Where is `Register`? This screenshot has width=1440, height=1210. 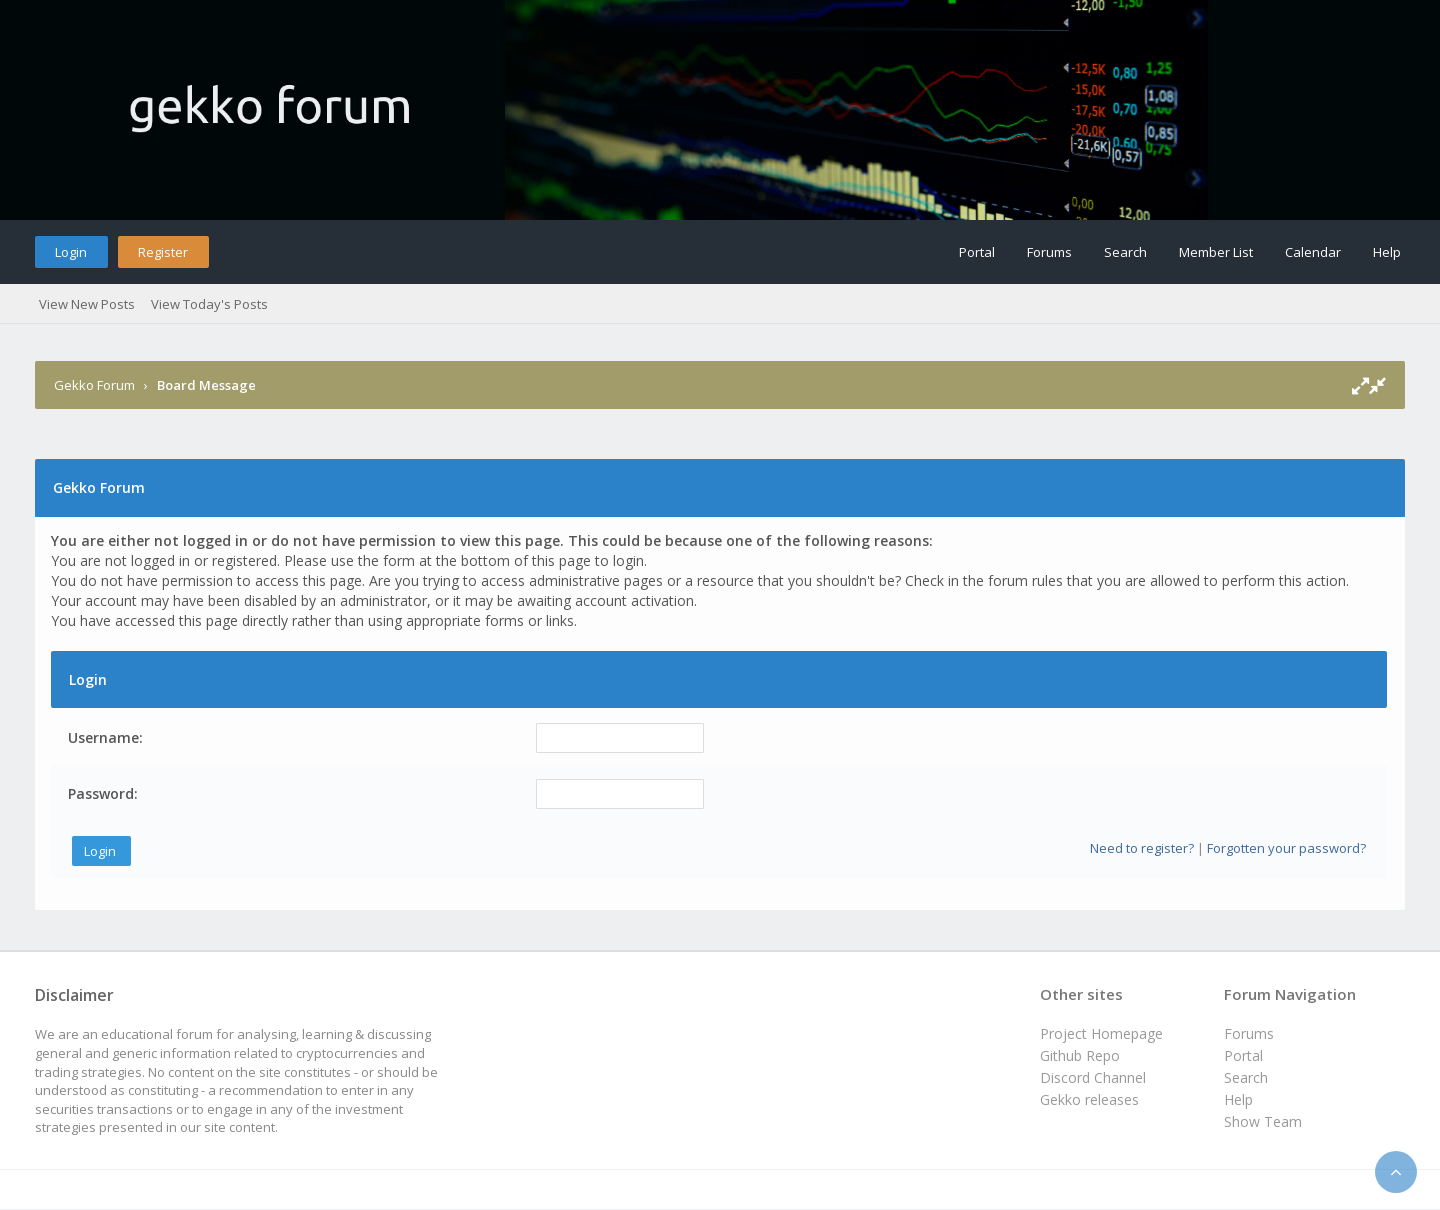
Register is located at coordinates (163, 252).